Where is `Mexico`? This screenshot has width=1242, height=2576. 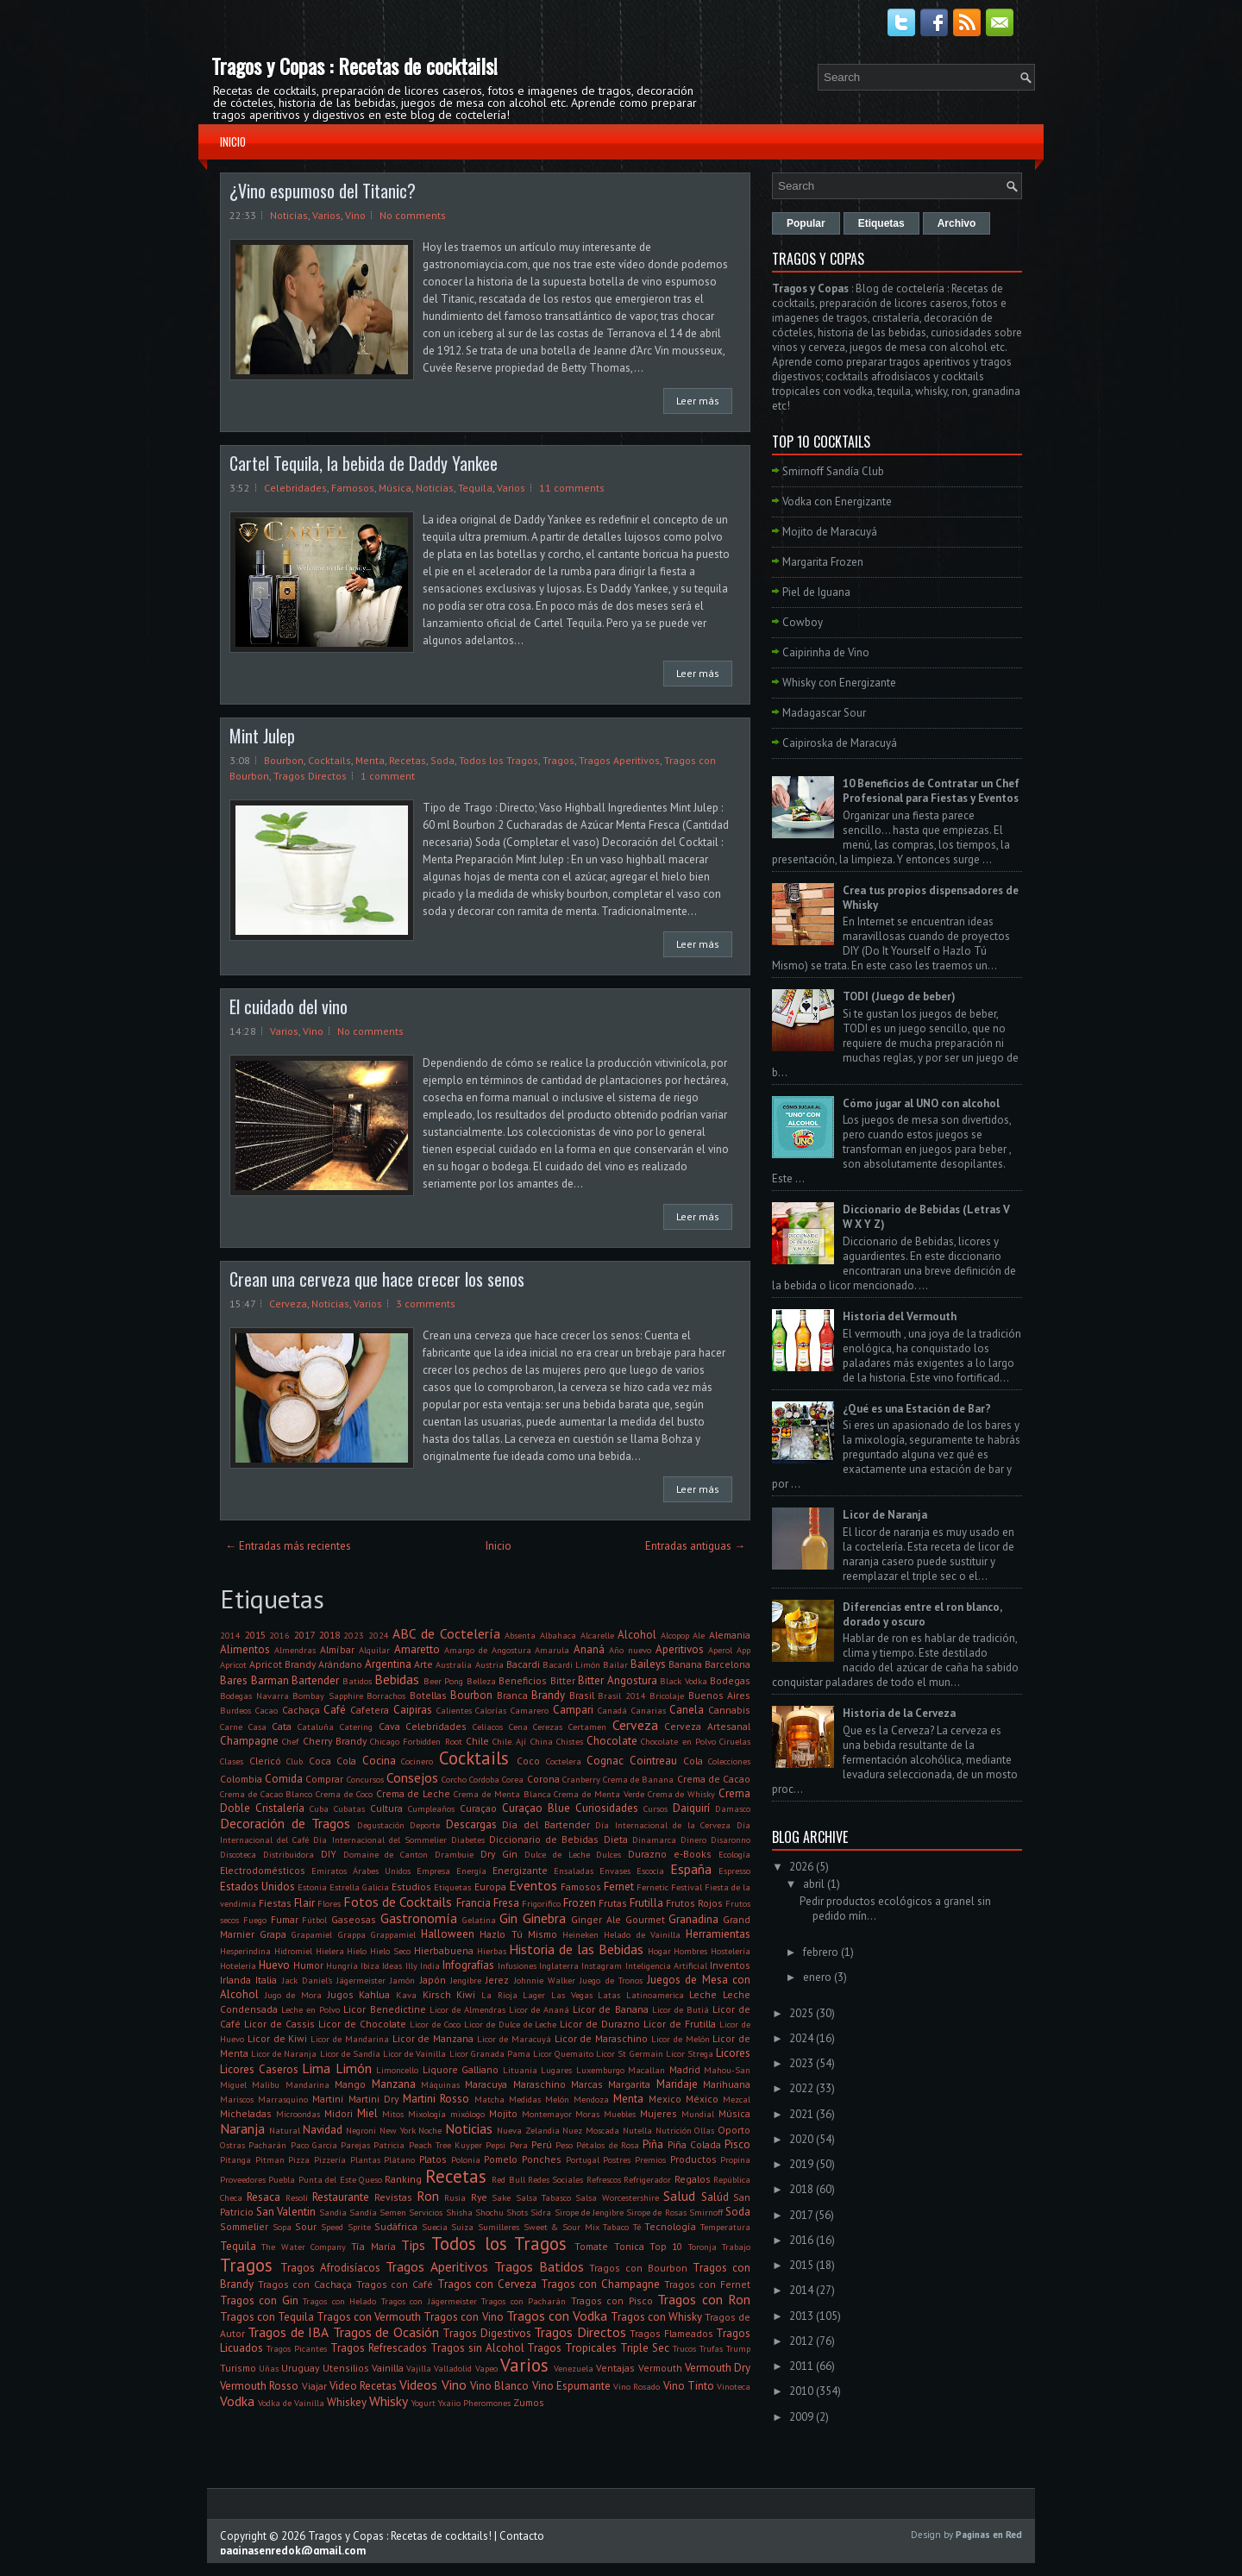
Mexico is located at coordinates (665, 2098).